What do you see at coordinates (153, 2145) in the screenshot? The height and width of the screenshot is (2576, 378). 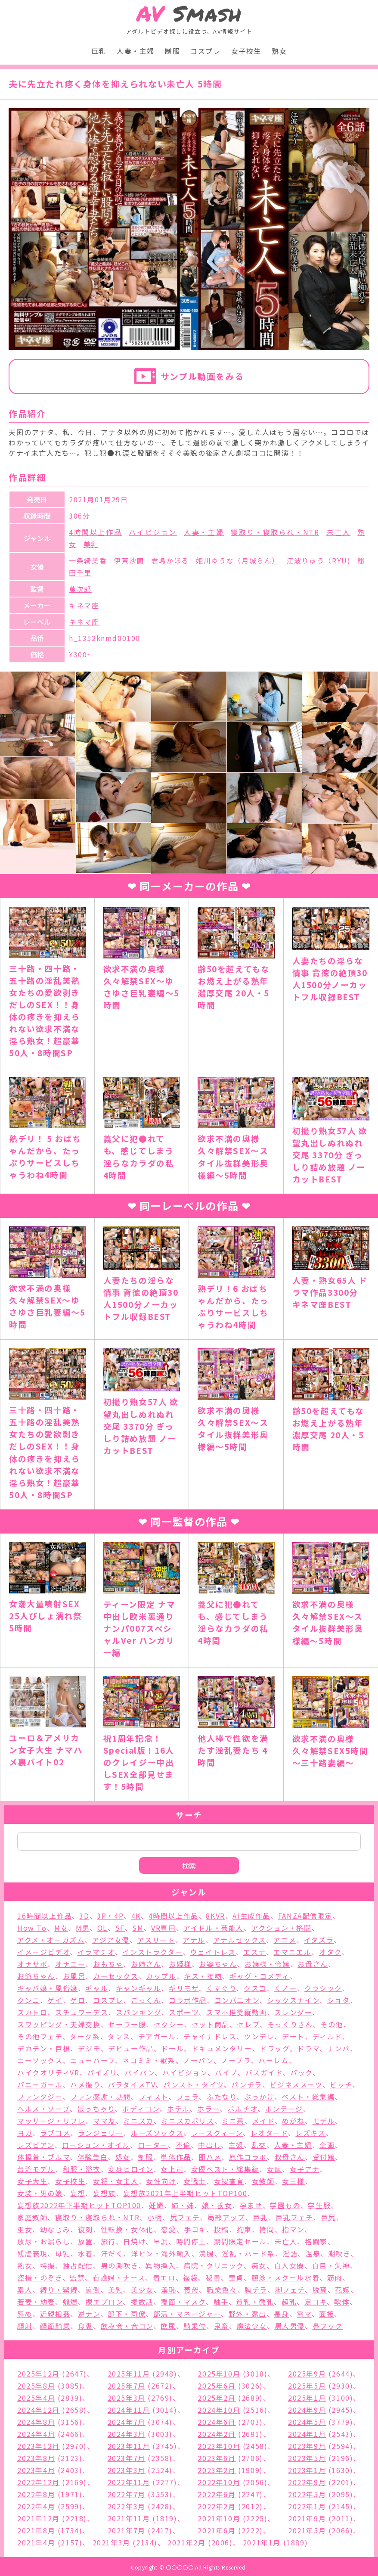 I see `ローター` at bounding box center [153, 2145].